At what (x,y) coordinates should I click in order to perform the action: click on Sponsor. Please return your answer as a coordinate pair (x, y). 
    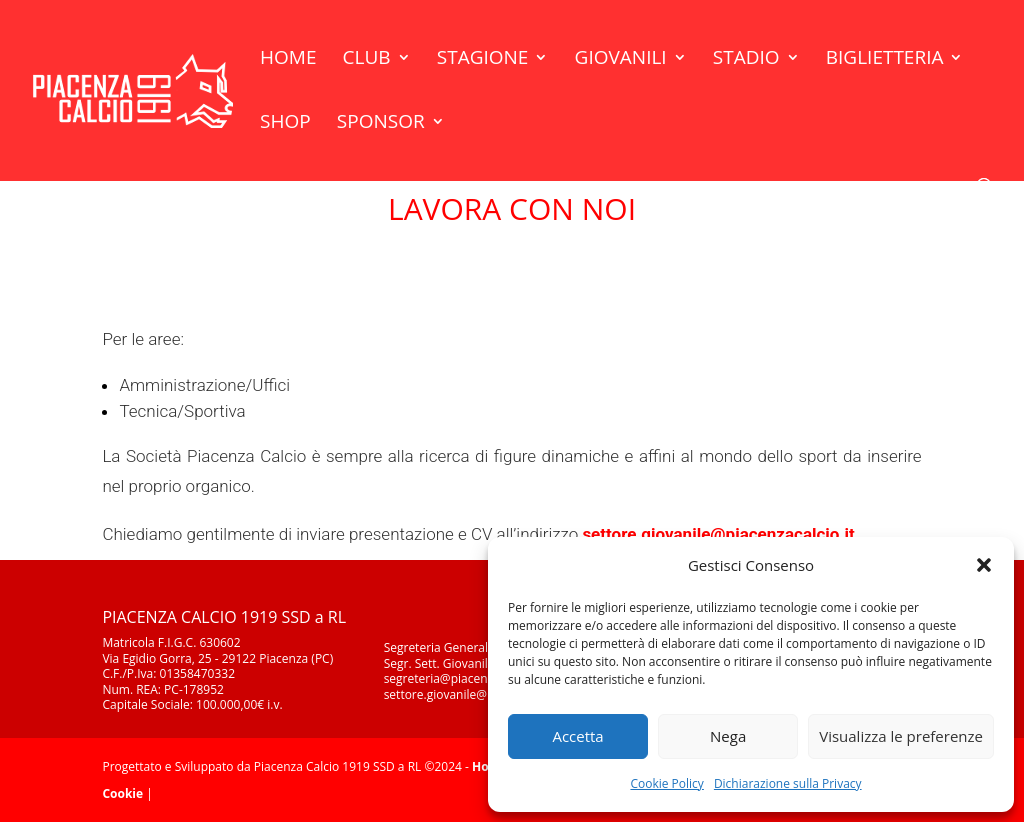
    Looking at the image, I should click on (381, 124).